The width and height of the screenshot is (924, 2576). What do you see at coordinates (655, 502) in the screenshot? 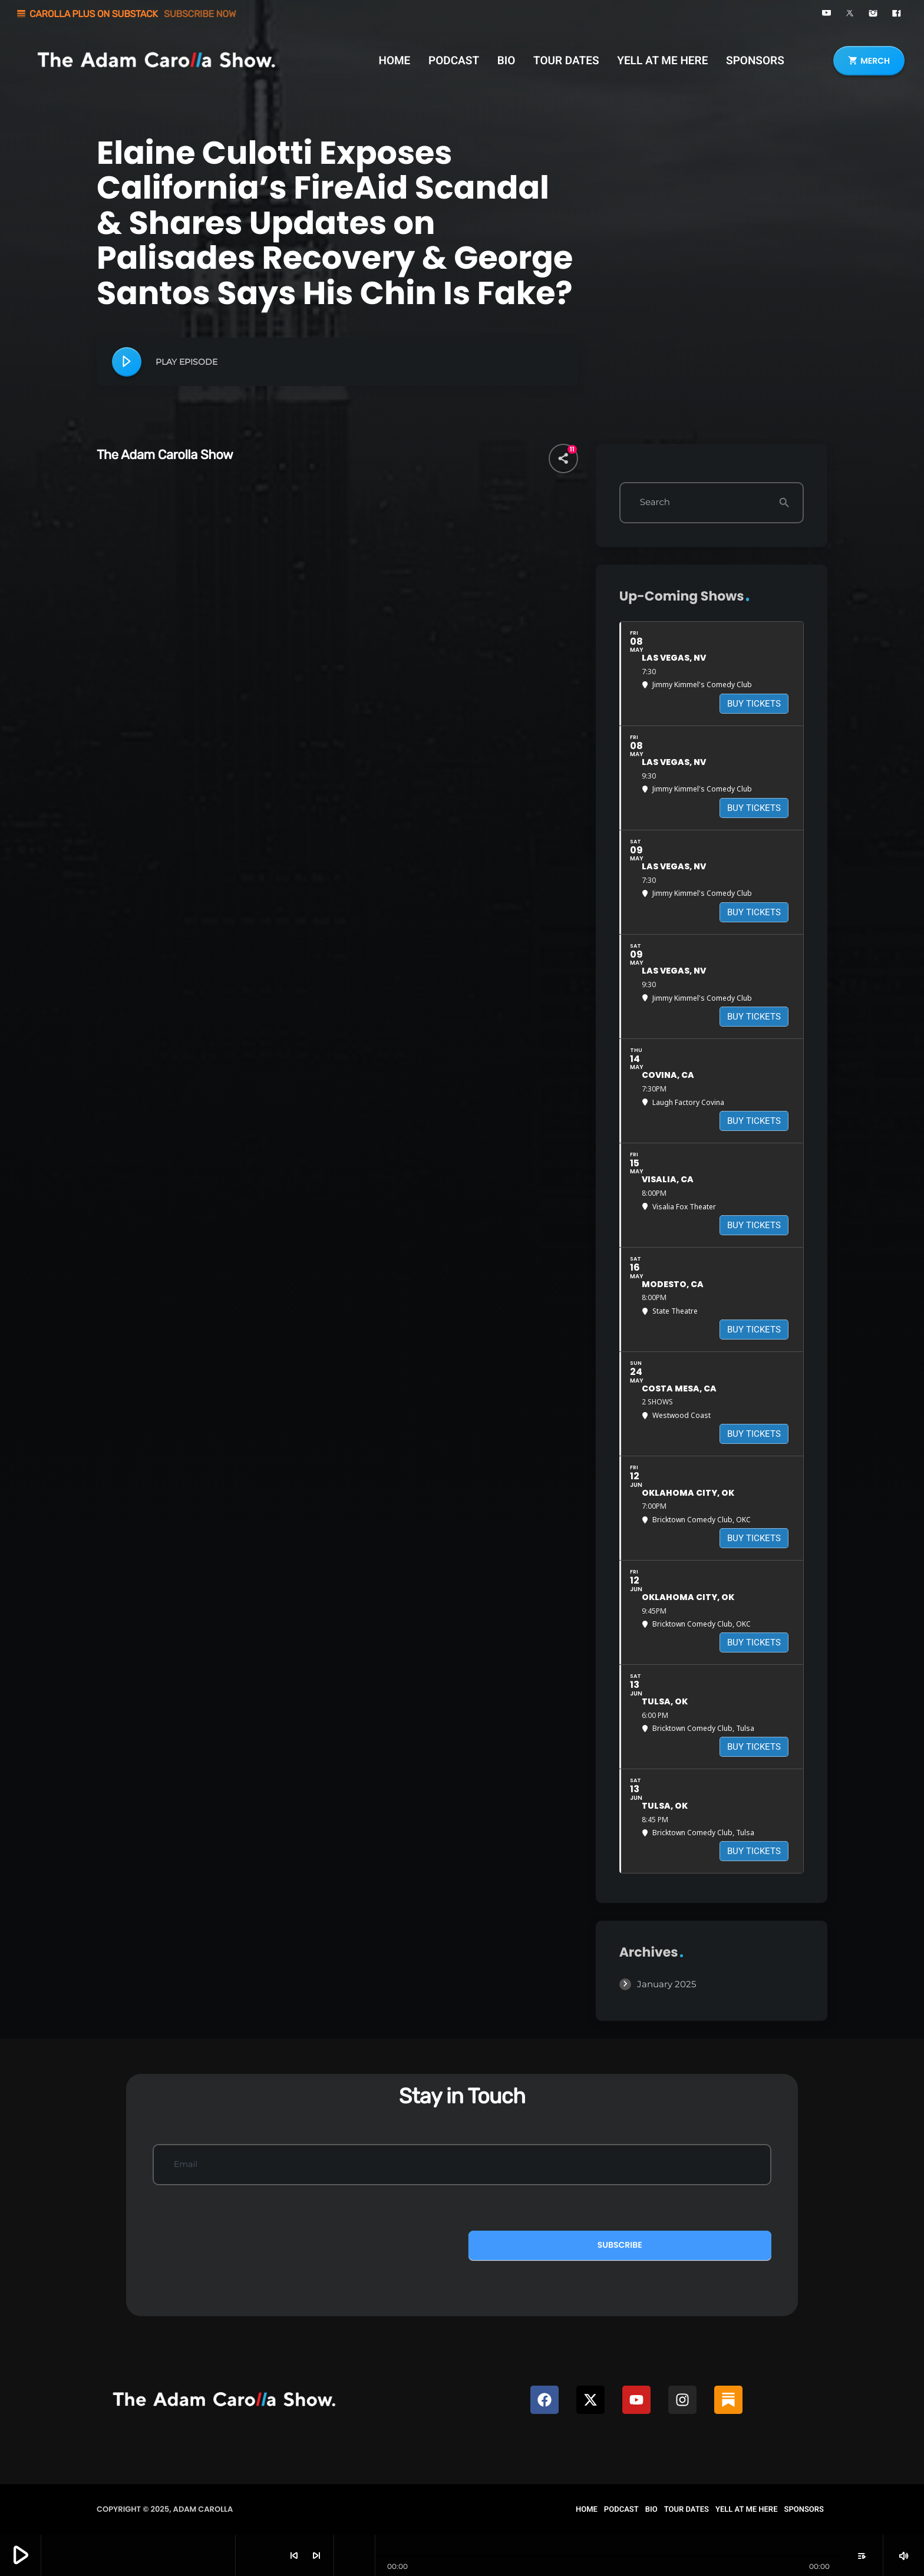
I see `Search` at bounding box center [655, 502].